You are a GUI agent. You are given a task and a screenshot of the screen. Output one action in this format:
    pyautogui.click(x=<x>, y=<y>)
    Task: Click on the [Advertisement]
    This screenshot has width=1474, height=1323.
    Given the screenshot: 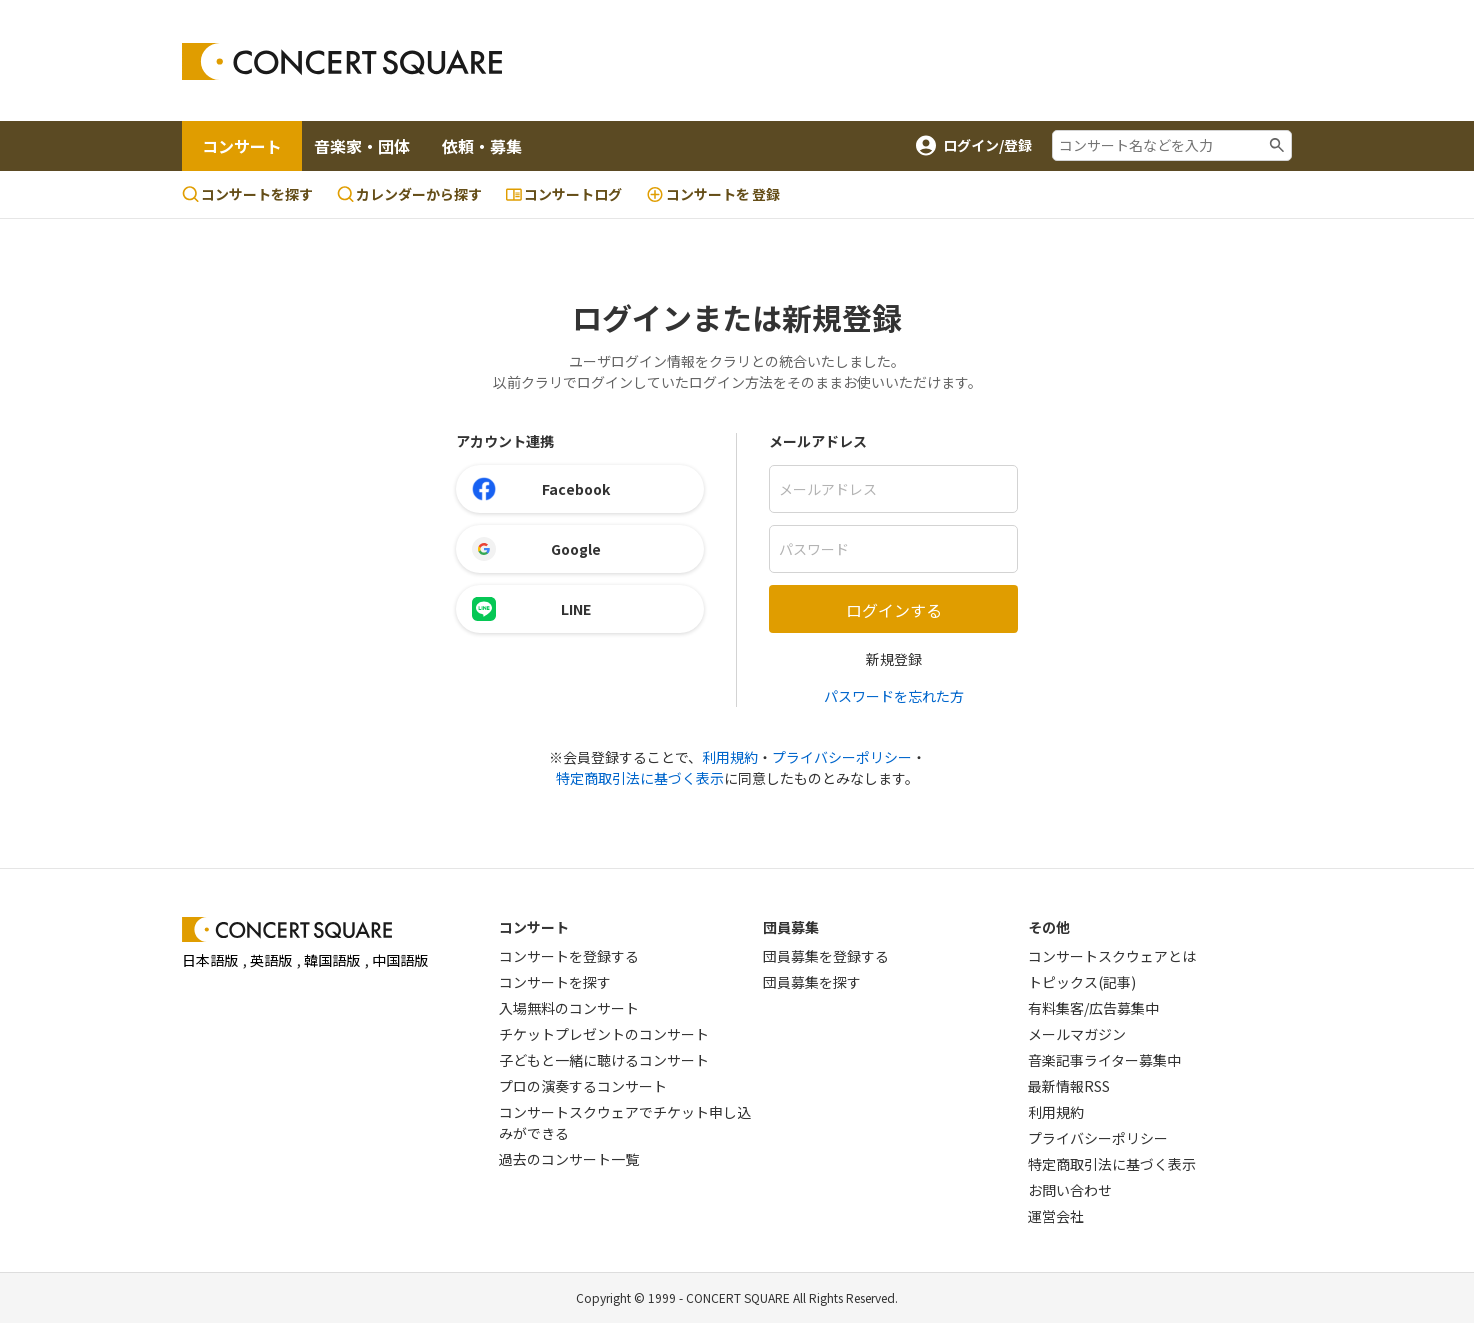 What is the action you would take?
    pyautogui.click(x=898, y=61)
    